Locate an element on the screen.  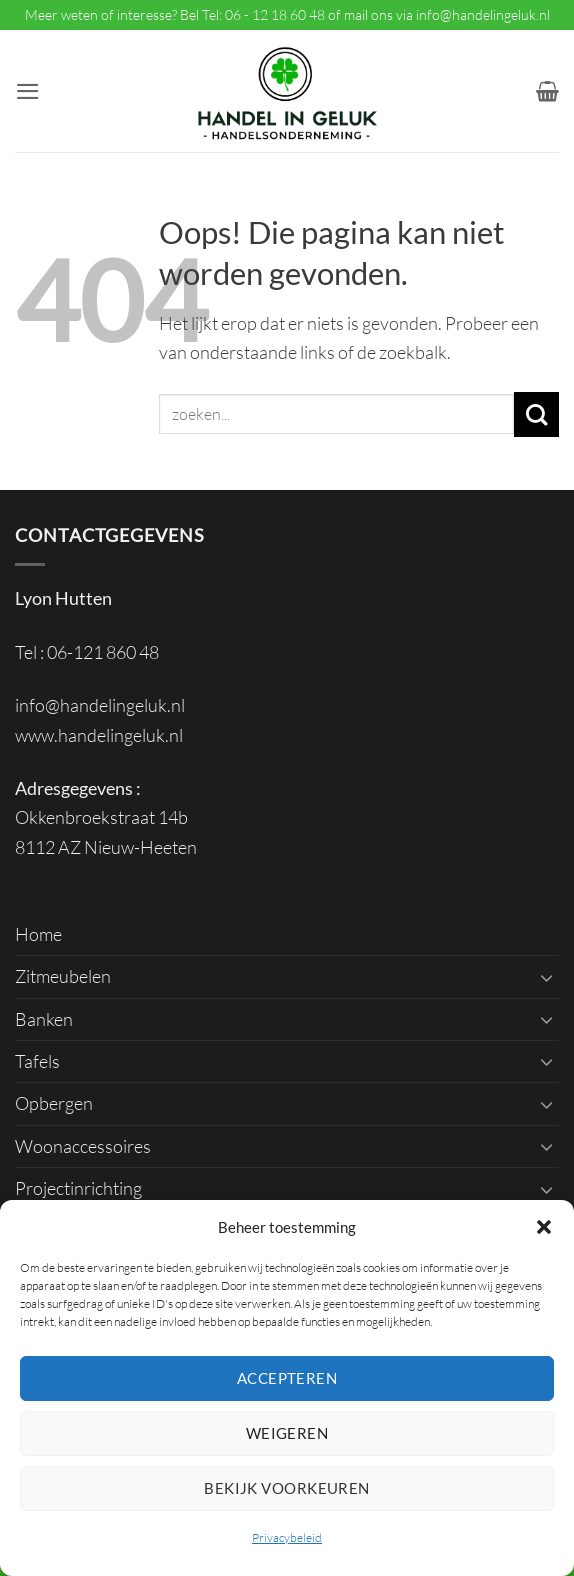
Woonaccessoires is located at coordinates (83, 1146).